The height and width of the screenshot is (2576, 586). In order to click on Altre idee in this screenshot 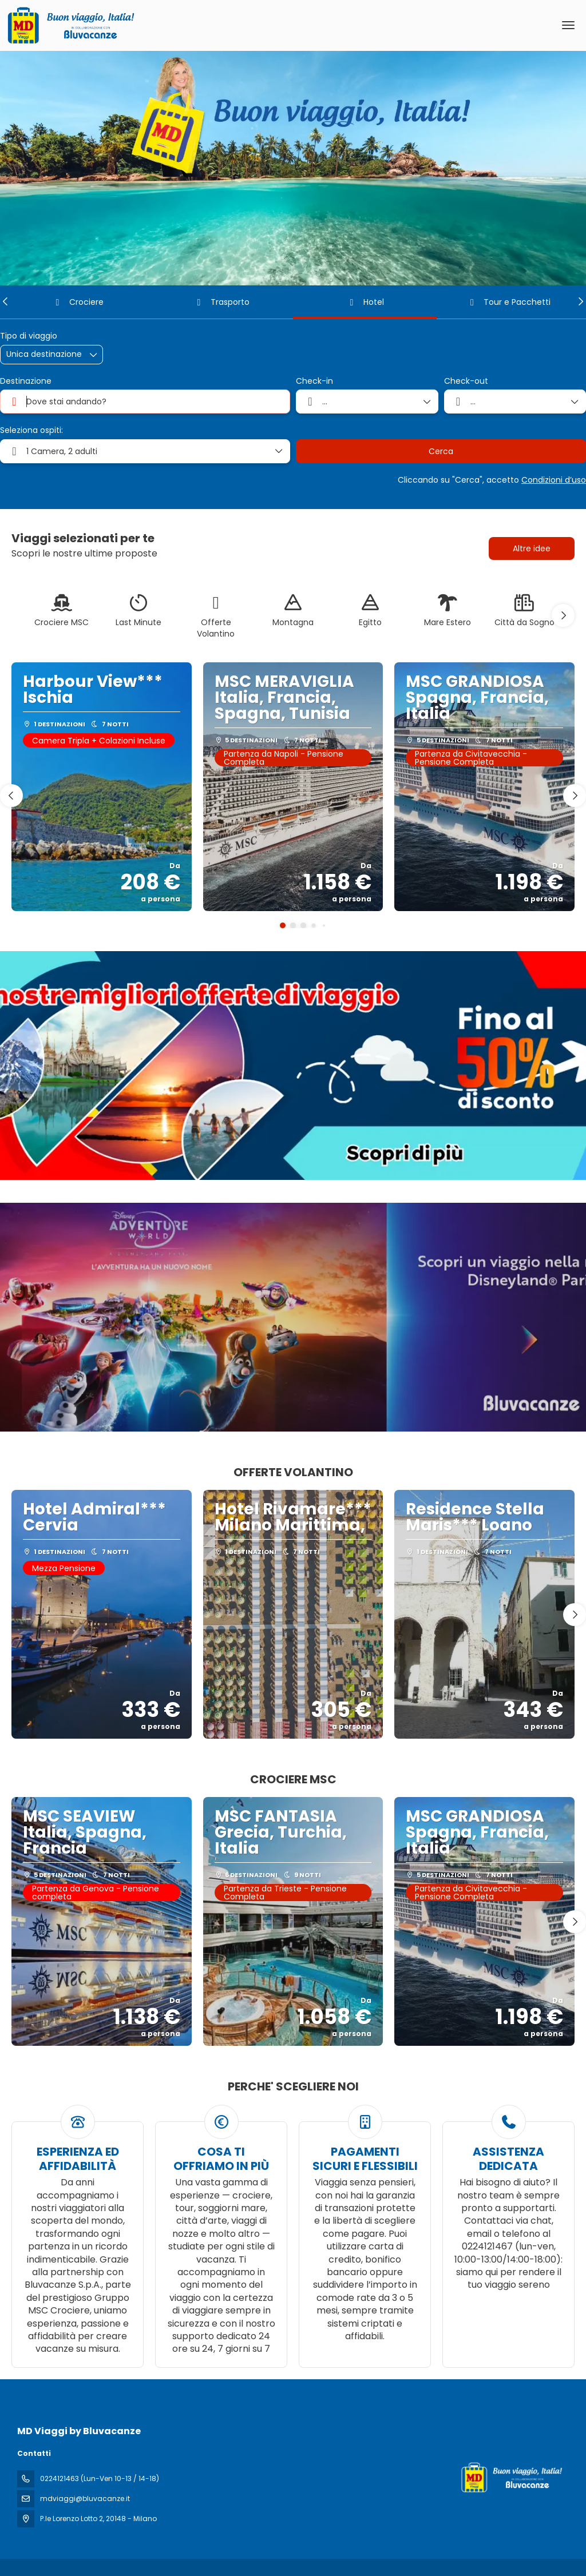, I will do `click(532, 548)`.